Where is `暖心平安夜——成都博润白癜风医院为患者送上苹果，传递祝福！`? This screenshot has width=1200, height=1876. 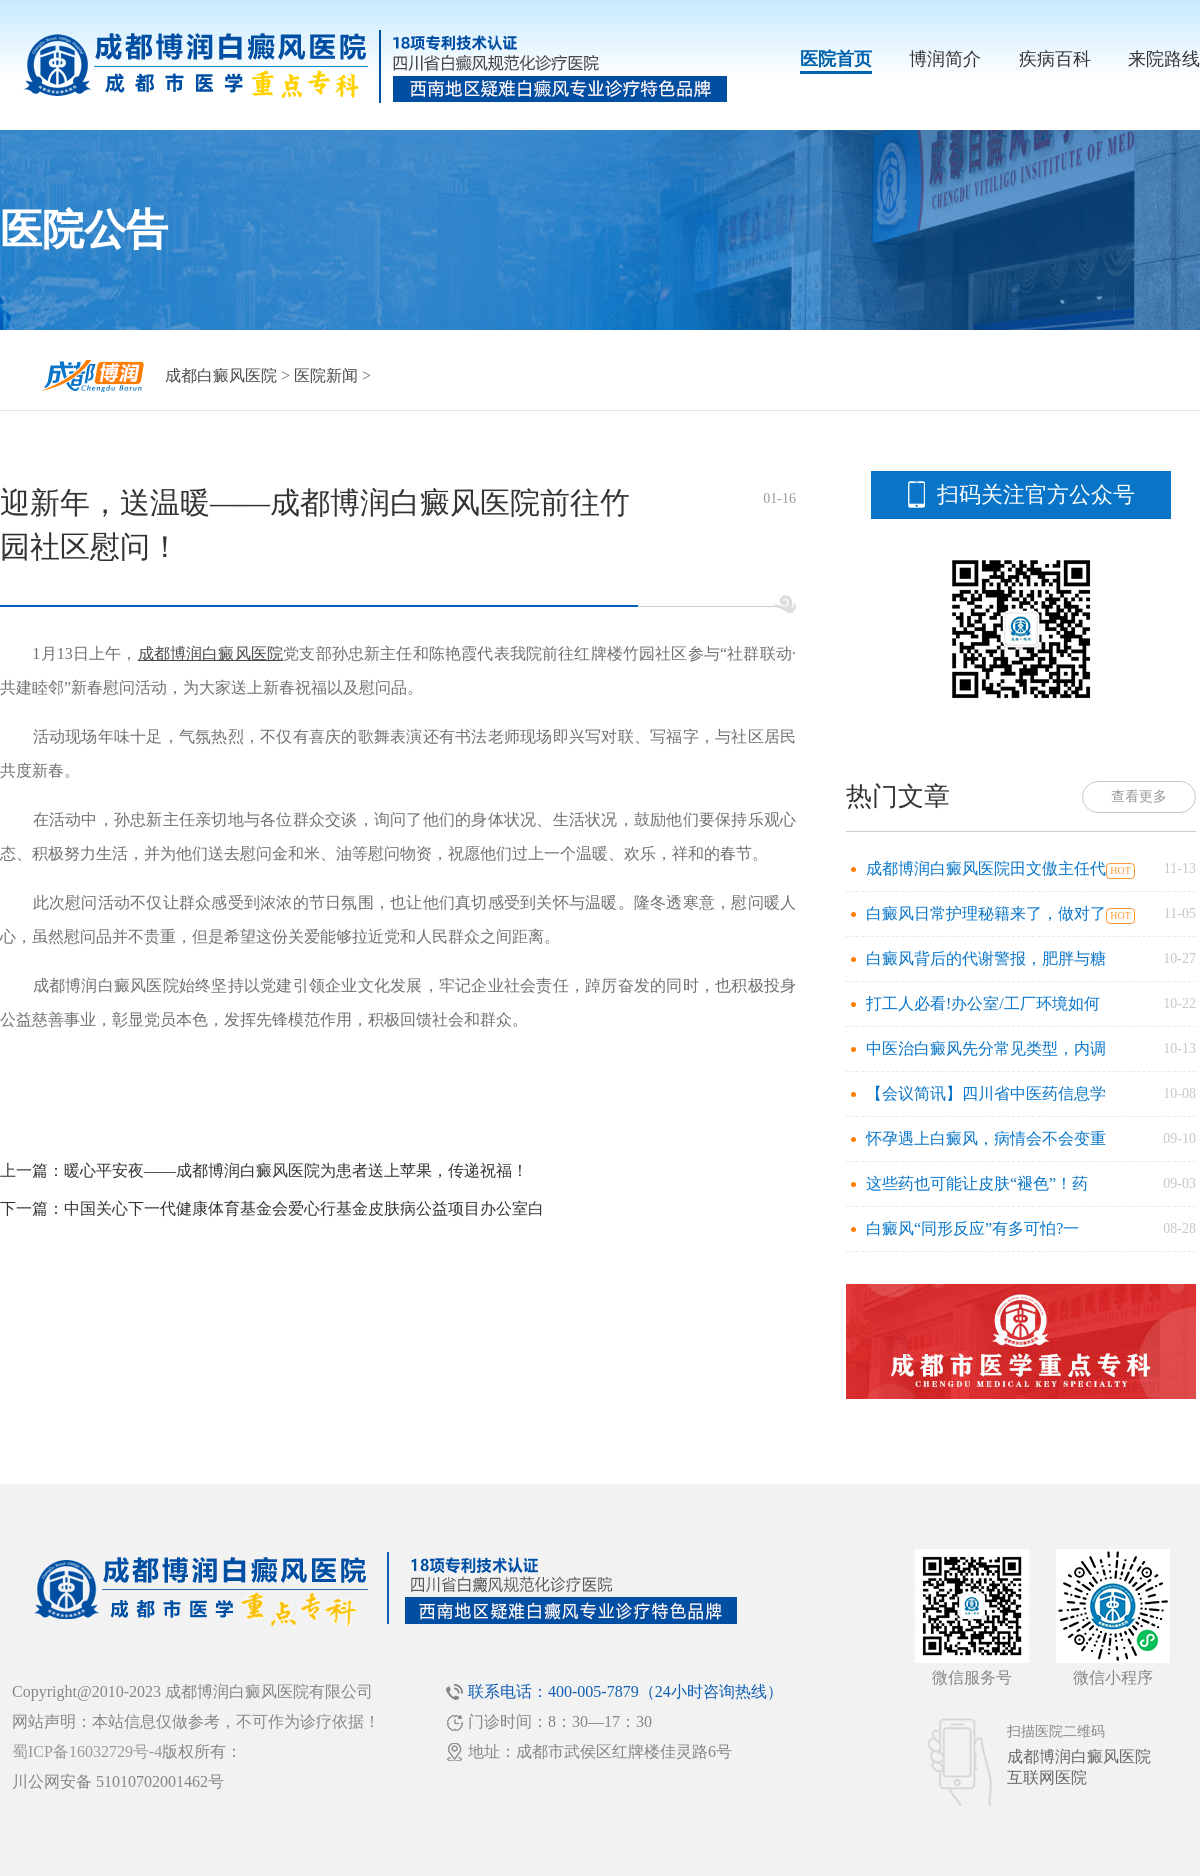
暖心平安夜——成都博润白癜风医院为患者送上苹果，传递祝福！ is located at coordinates (296, 1170).